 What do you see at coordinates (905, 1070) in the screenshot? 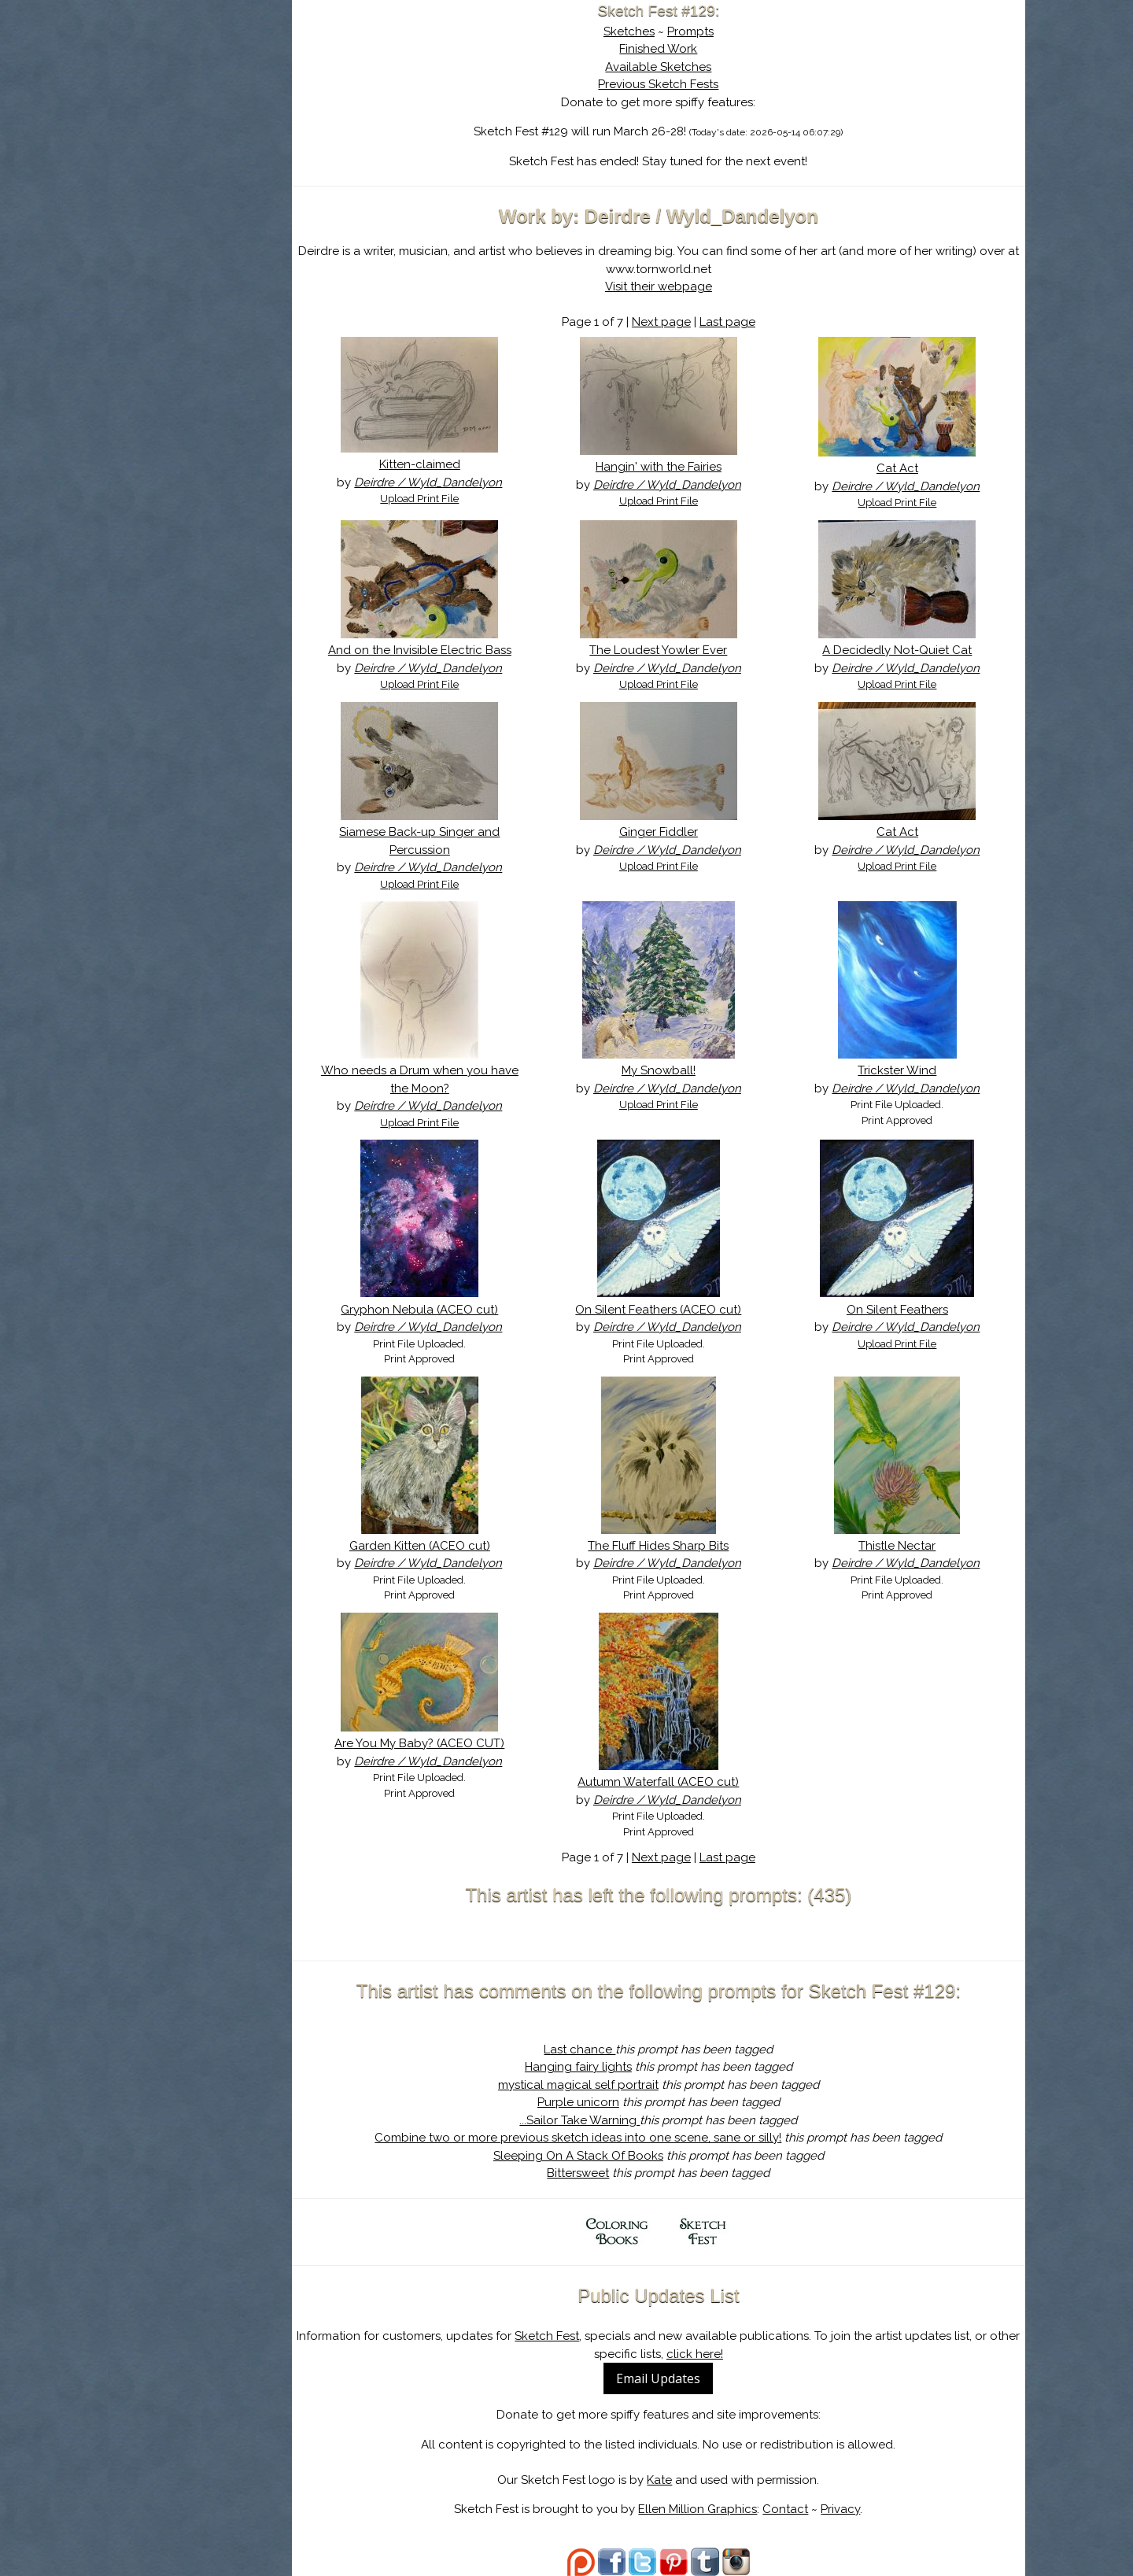
I see `Trickster Wind` at bounding box center [905, 1070].